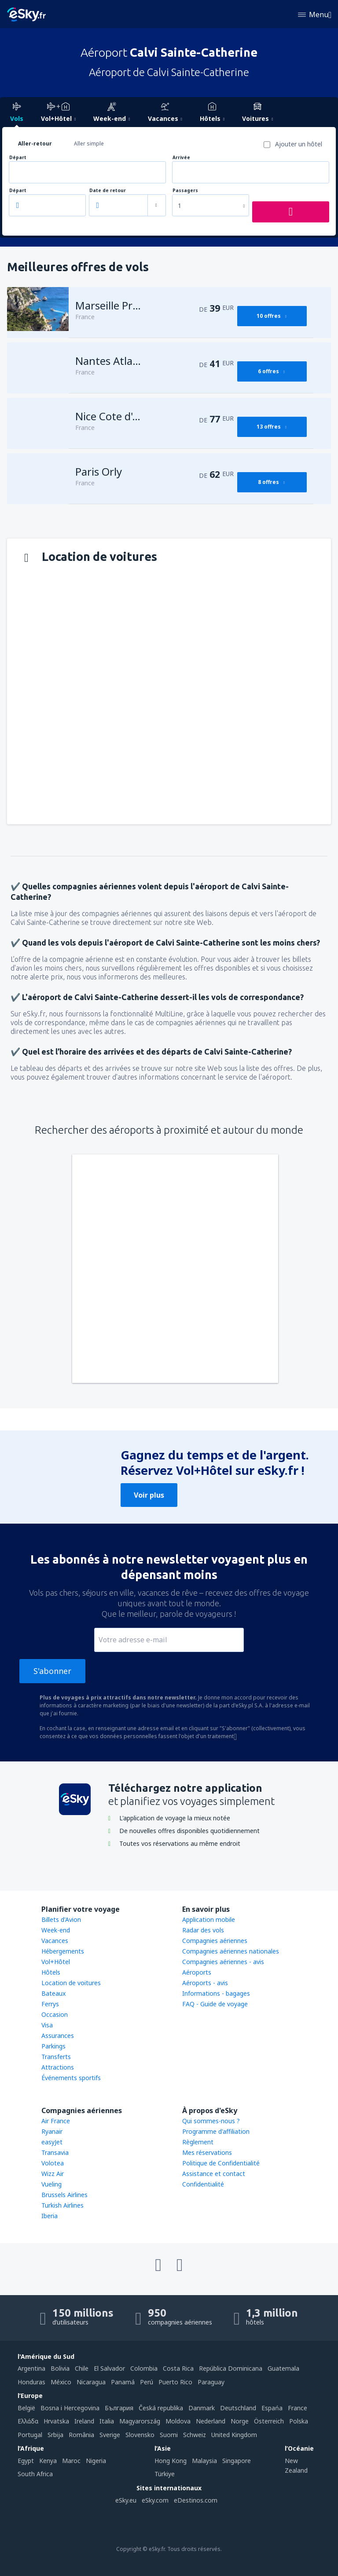 The height and width of the screenshot is (2576, 338). I want to click on Srbija, so click(55, 2434).